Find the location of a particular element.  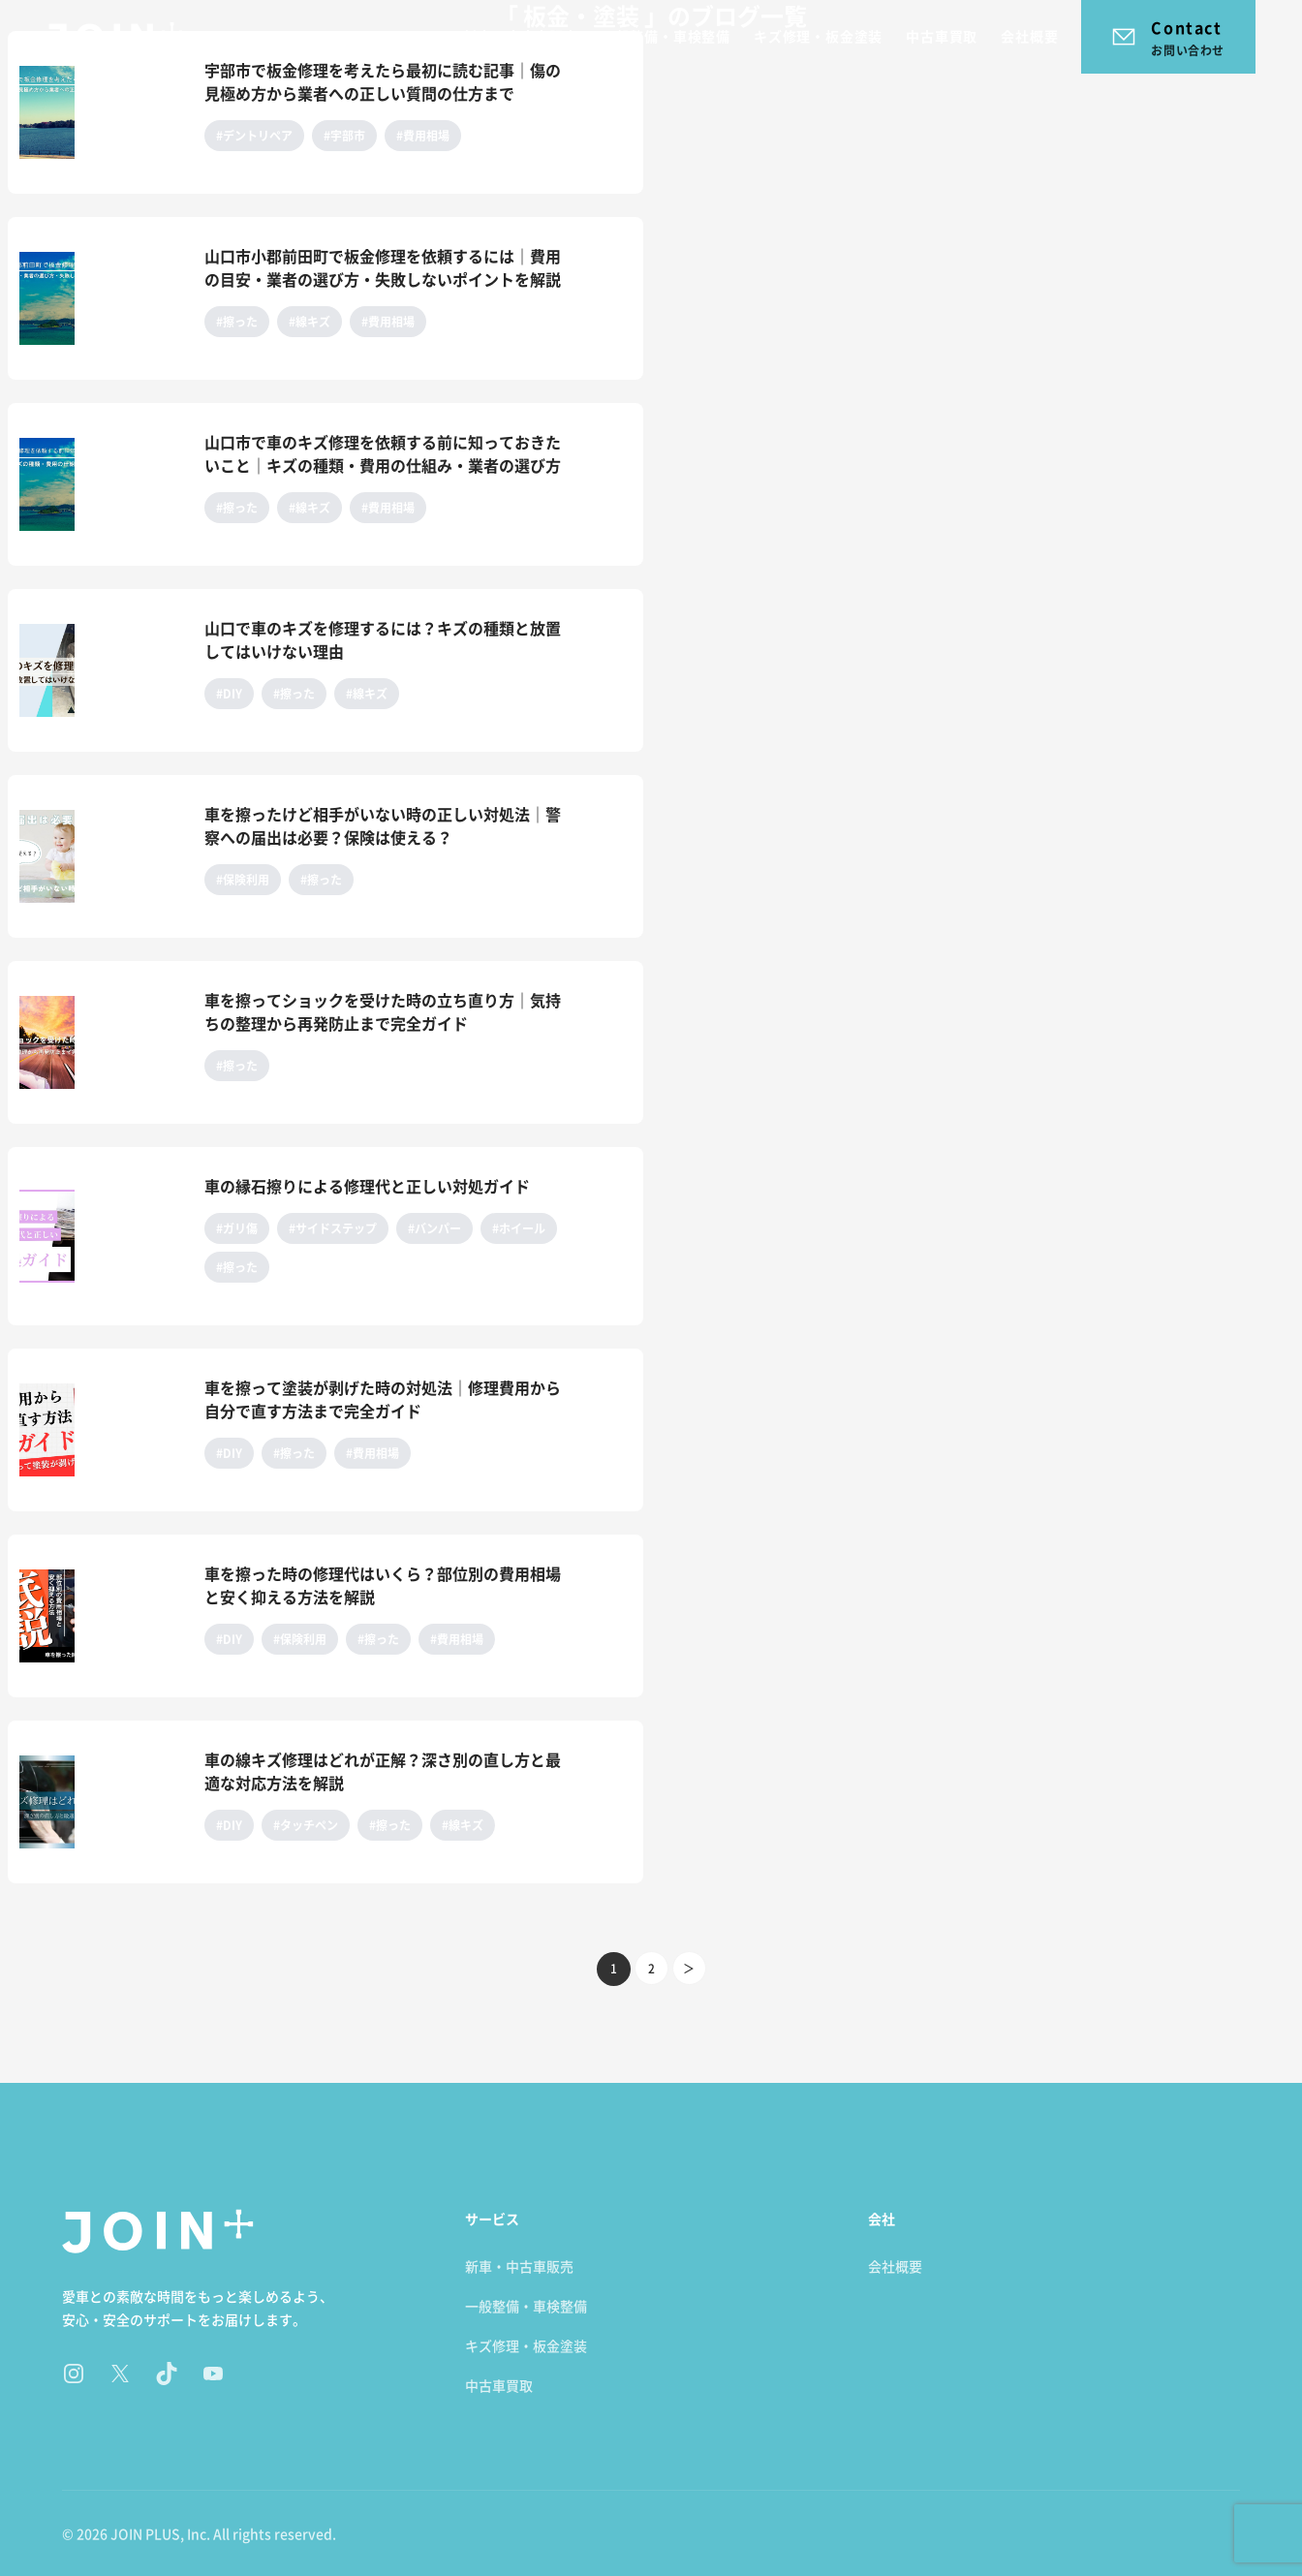

[車の縁石擦りによる修理代と正しい対処ガイドのページ] is located at coordinates (102, 1236).